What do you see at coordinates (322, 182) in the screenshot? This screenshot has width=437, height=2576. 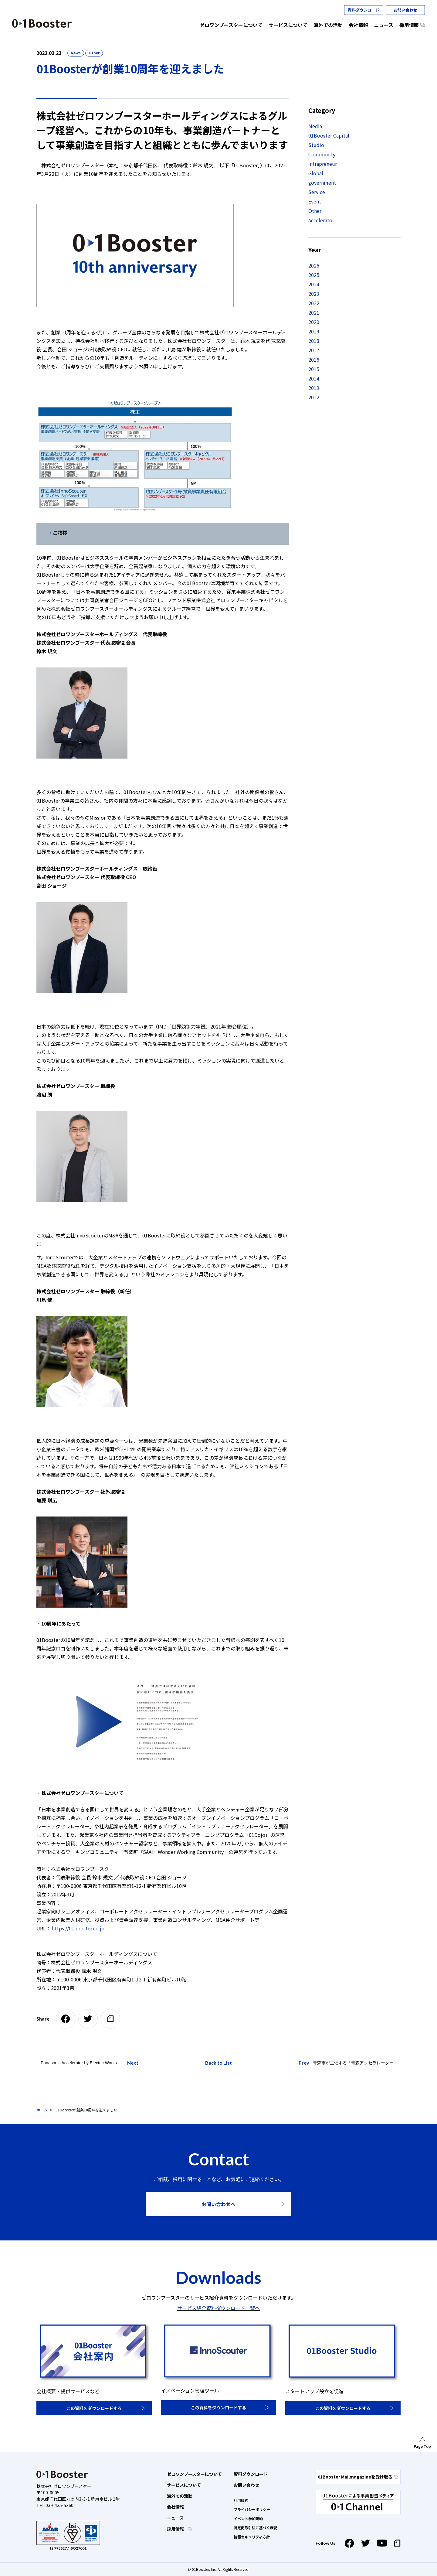 I see `government` at bounding box center [322, 182].